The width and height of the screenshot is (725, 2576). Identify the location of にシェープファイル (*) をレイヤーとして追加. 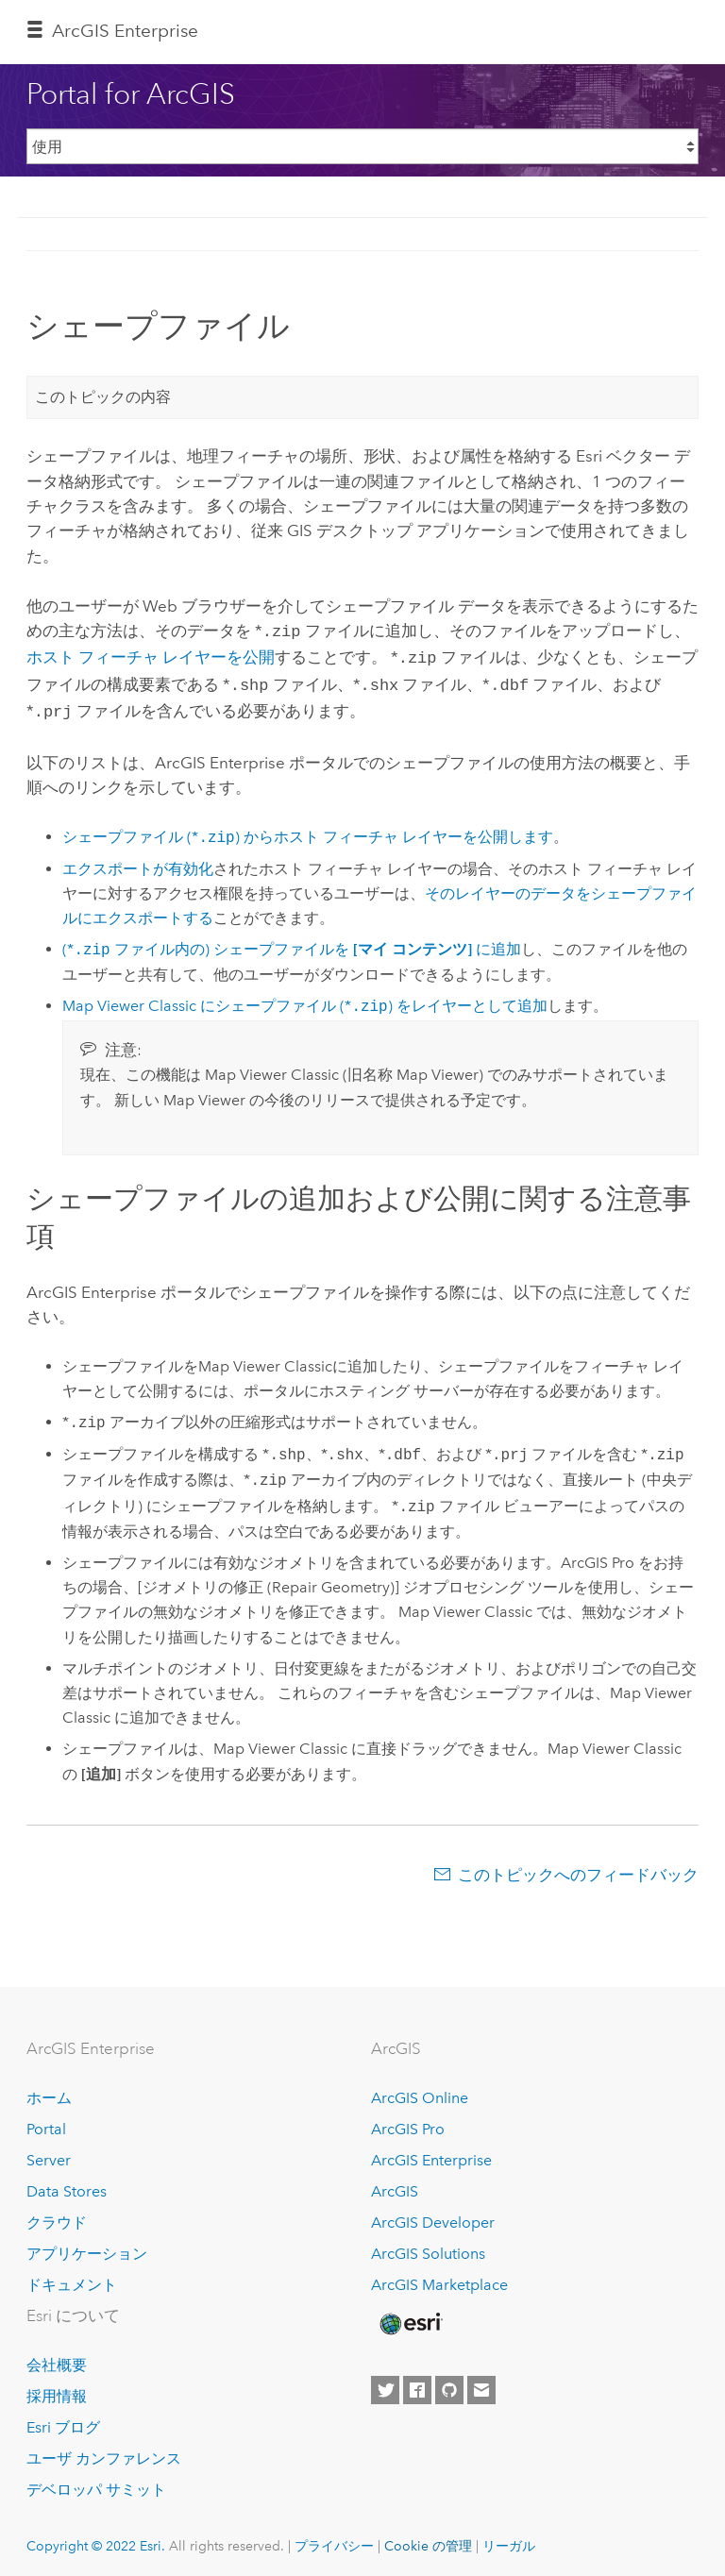
(304, 999).